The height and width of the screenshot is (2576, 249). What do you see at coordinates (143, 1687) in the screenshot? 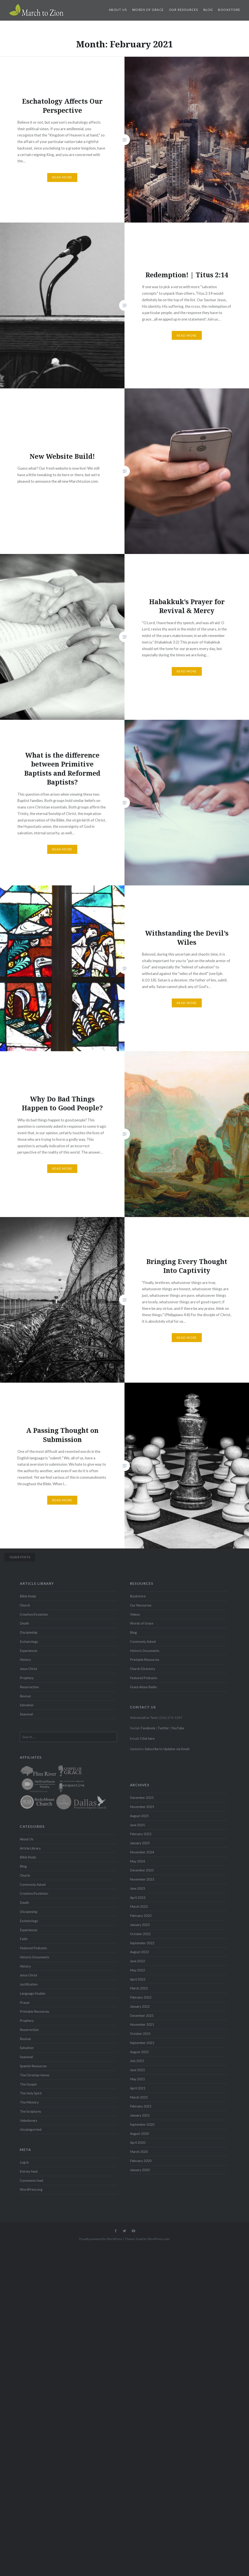
I see `Grace Alone Radio` at bounding box center [143, 1687].